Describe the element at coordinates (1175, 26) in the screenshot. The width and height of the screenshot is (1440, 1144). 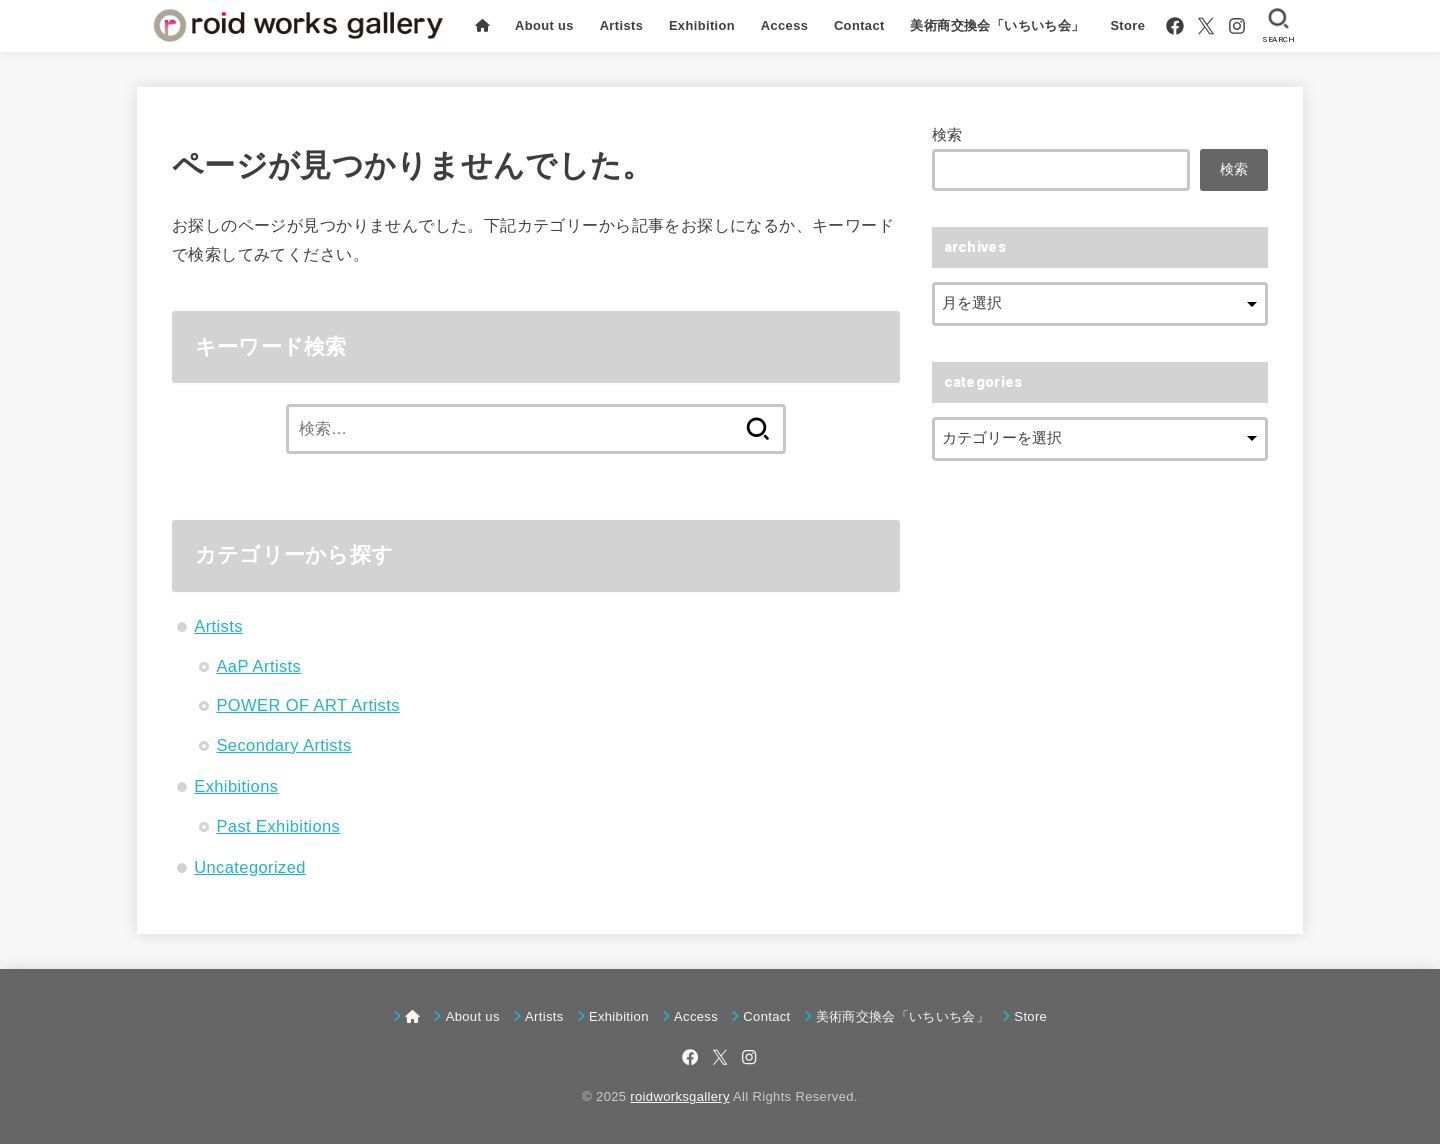
I see `[Facebook]` at that location.